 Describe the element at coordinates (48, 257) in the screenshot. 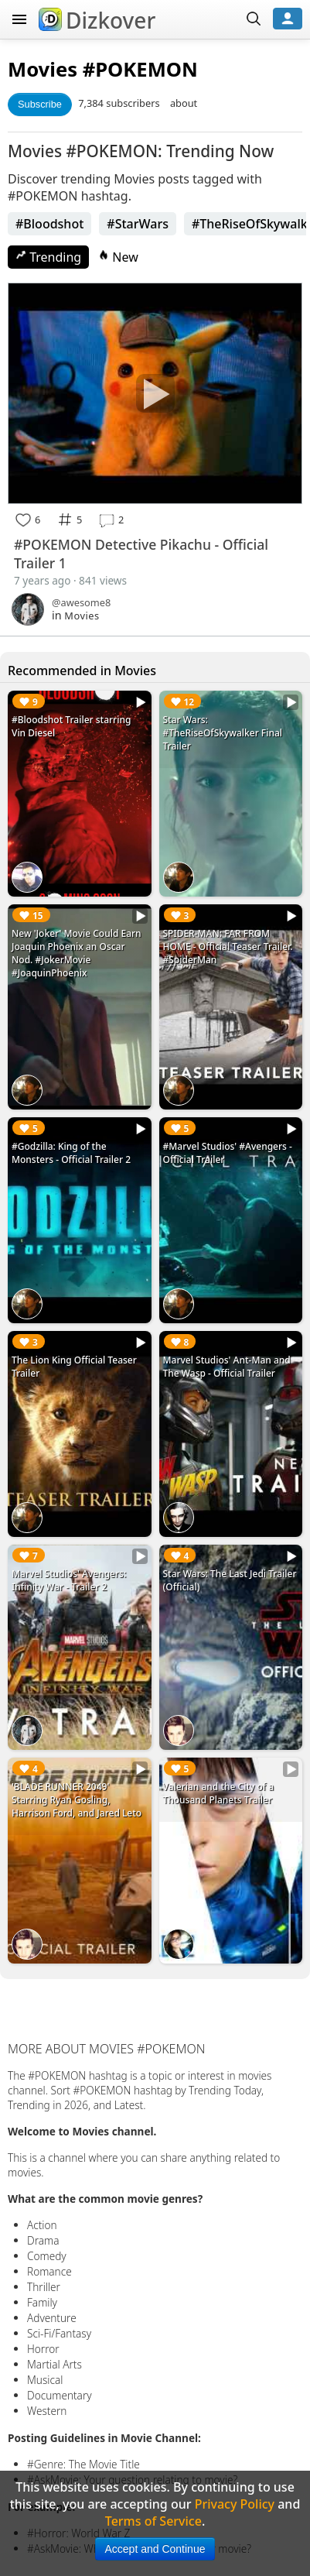

I see `Trending` at that location.